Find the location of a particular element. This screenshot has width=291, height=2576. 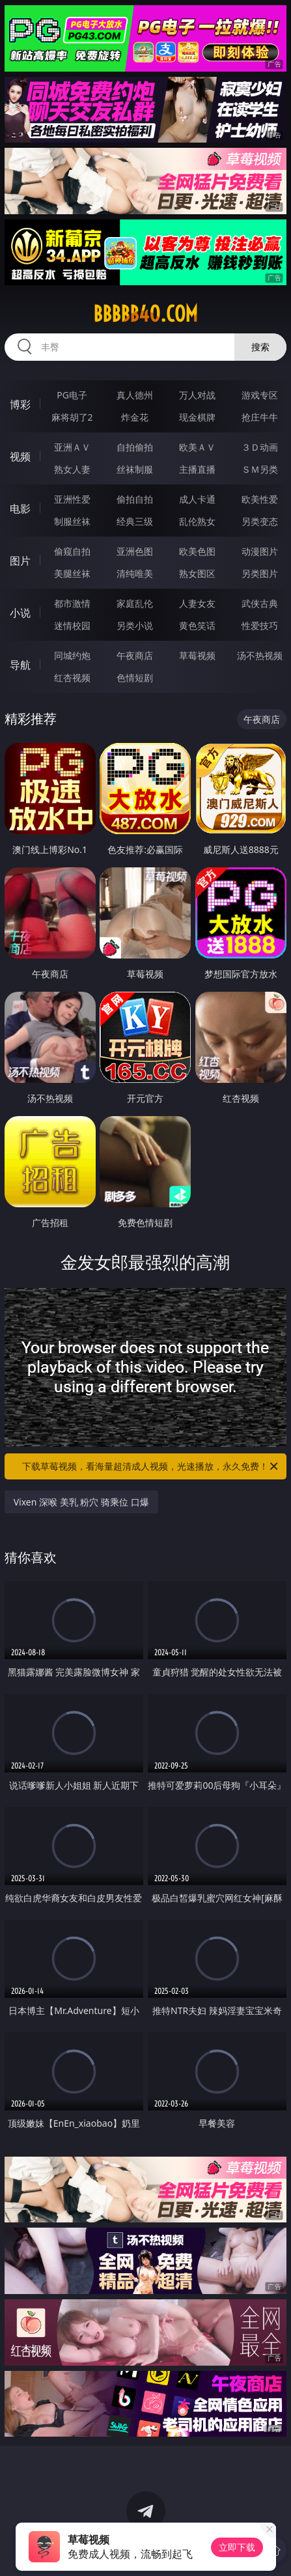

炸金花 is located at coordinates (134, 417).